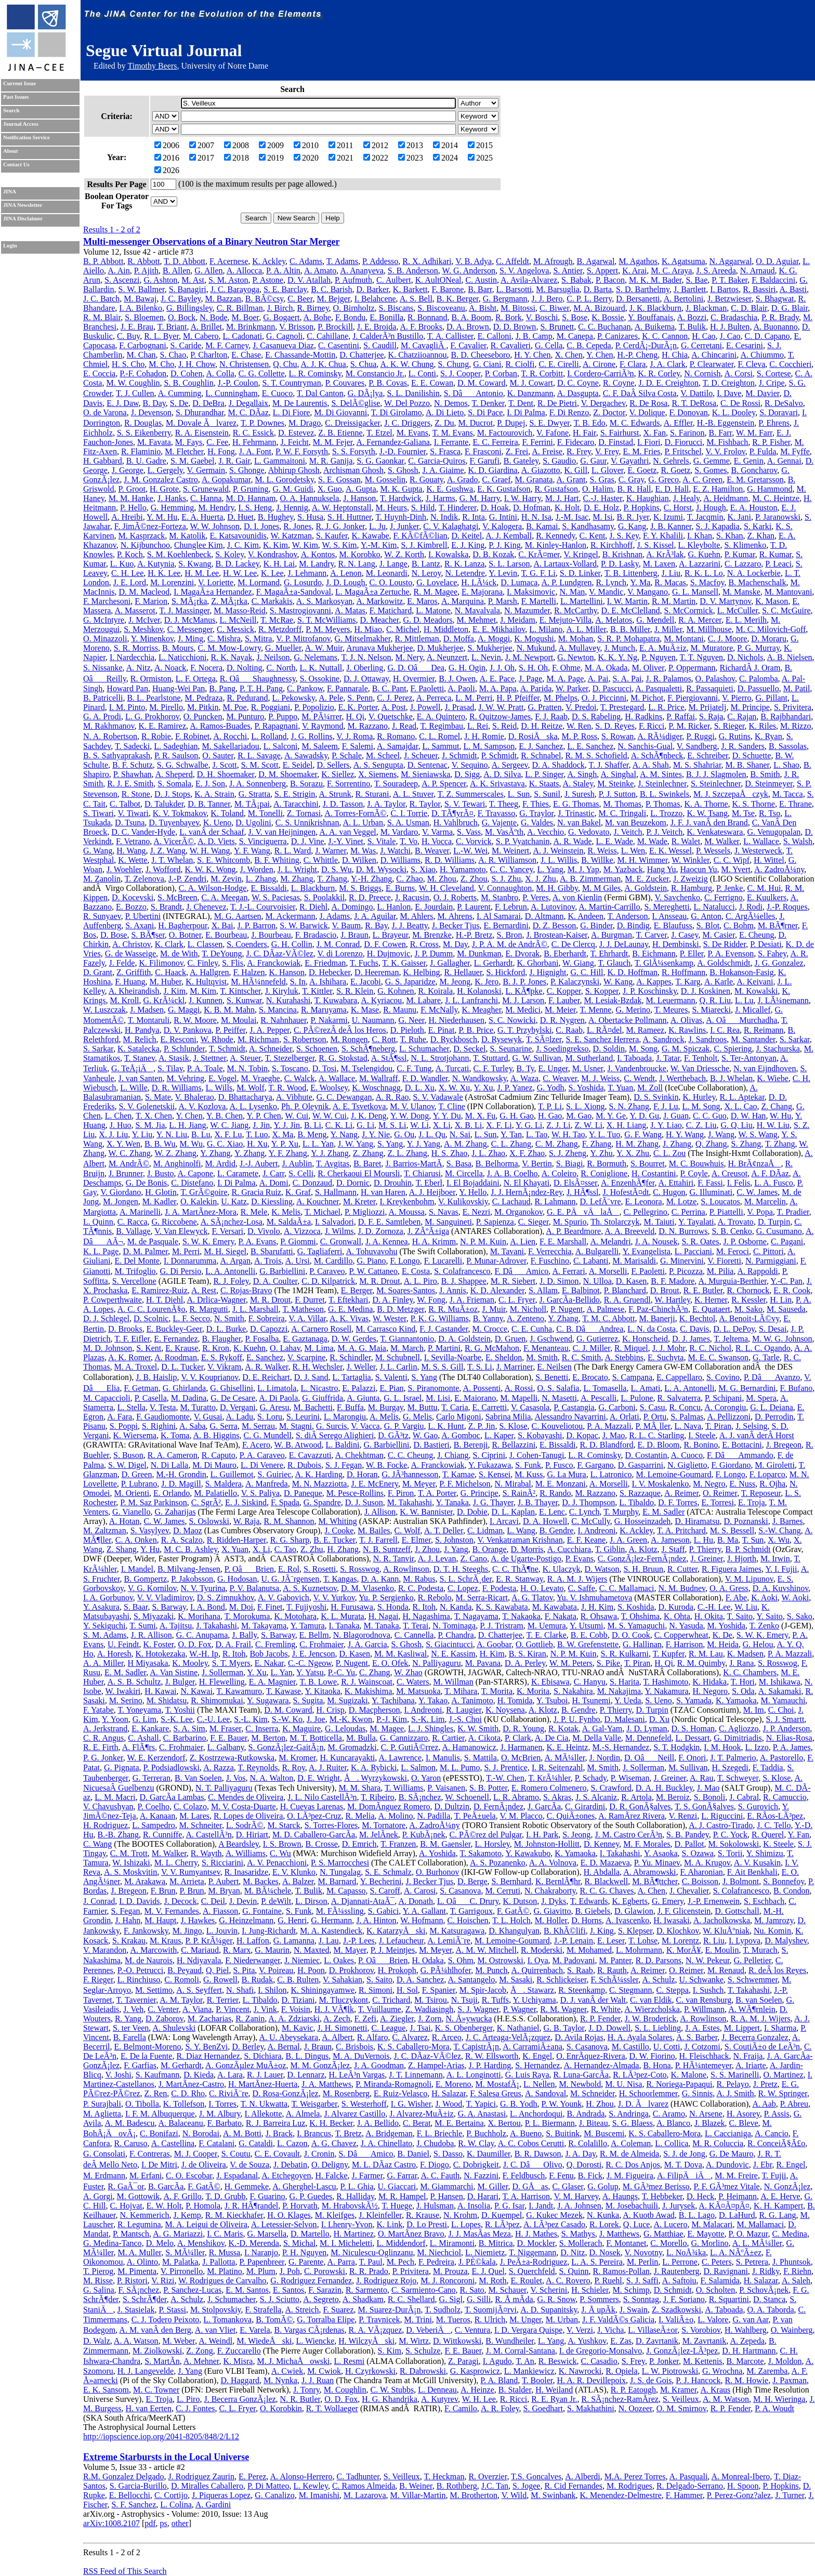  I want to click on O. Halim, so click(597, 488).